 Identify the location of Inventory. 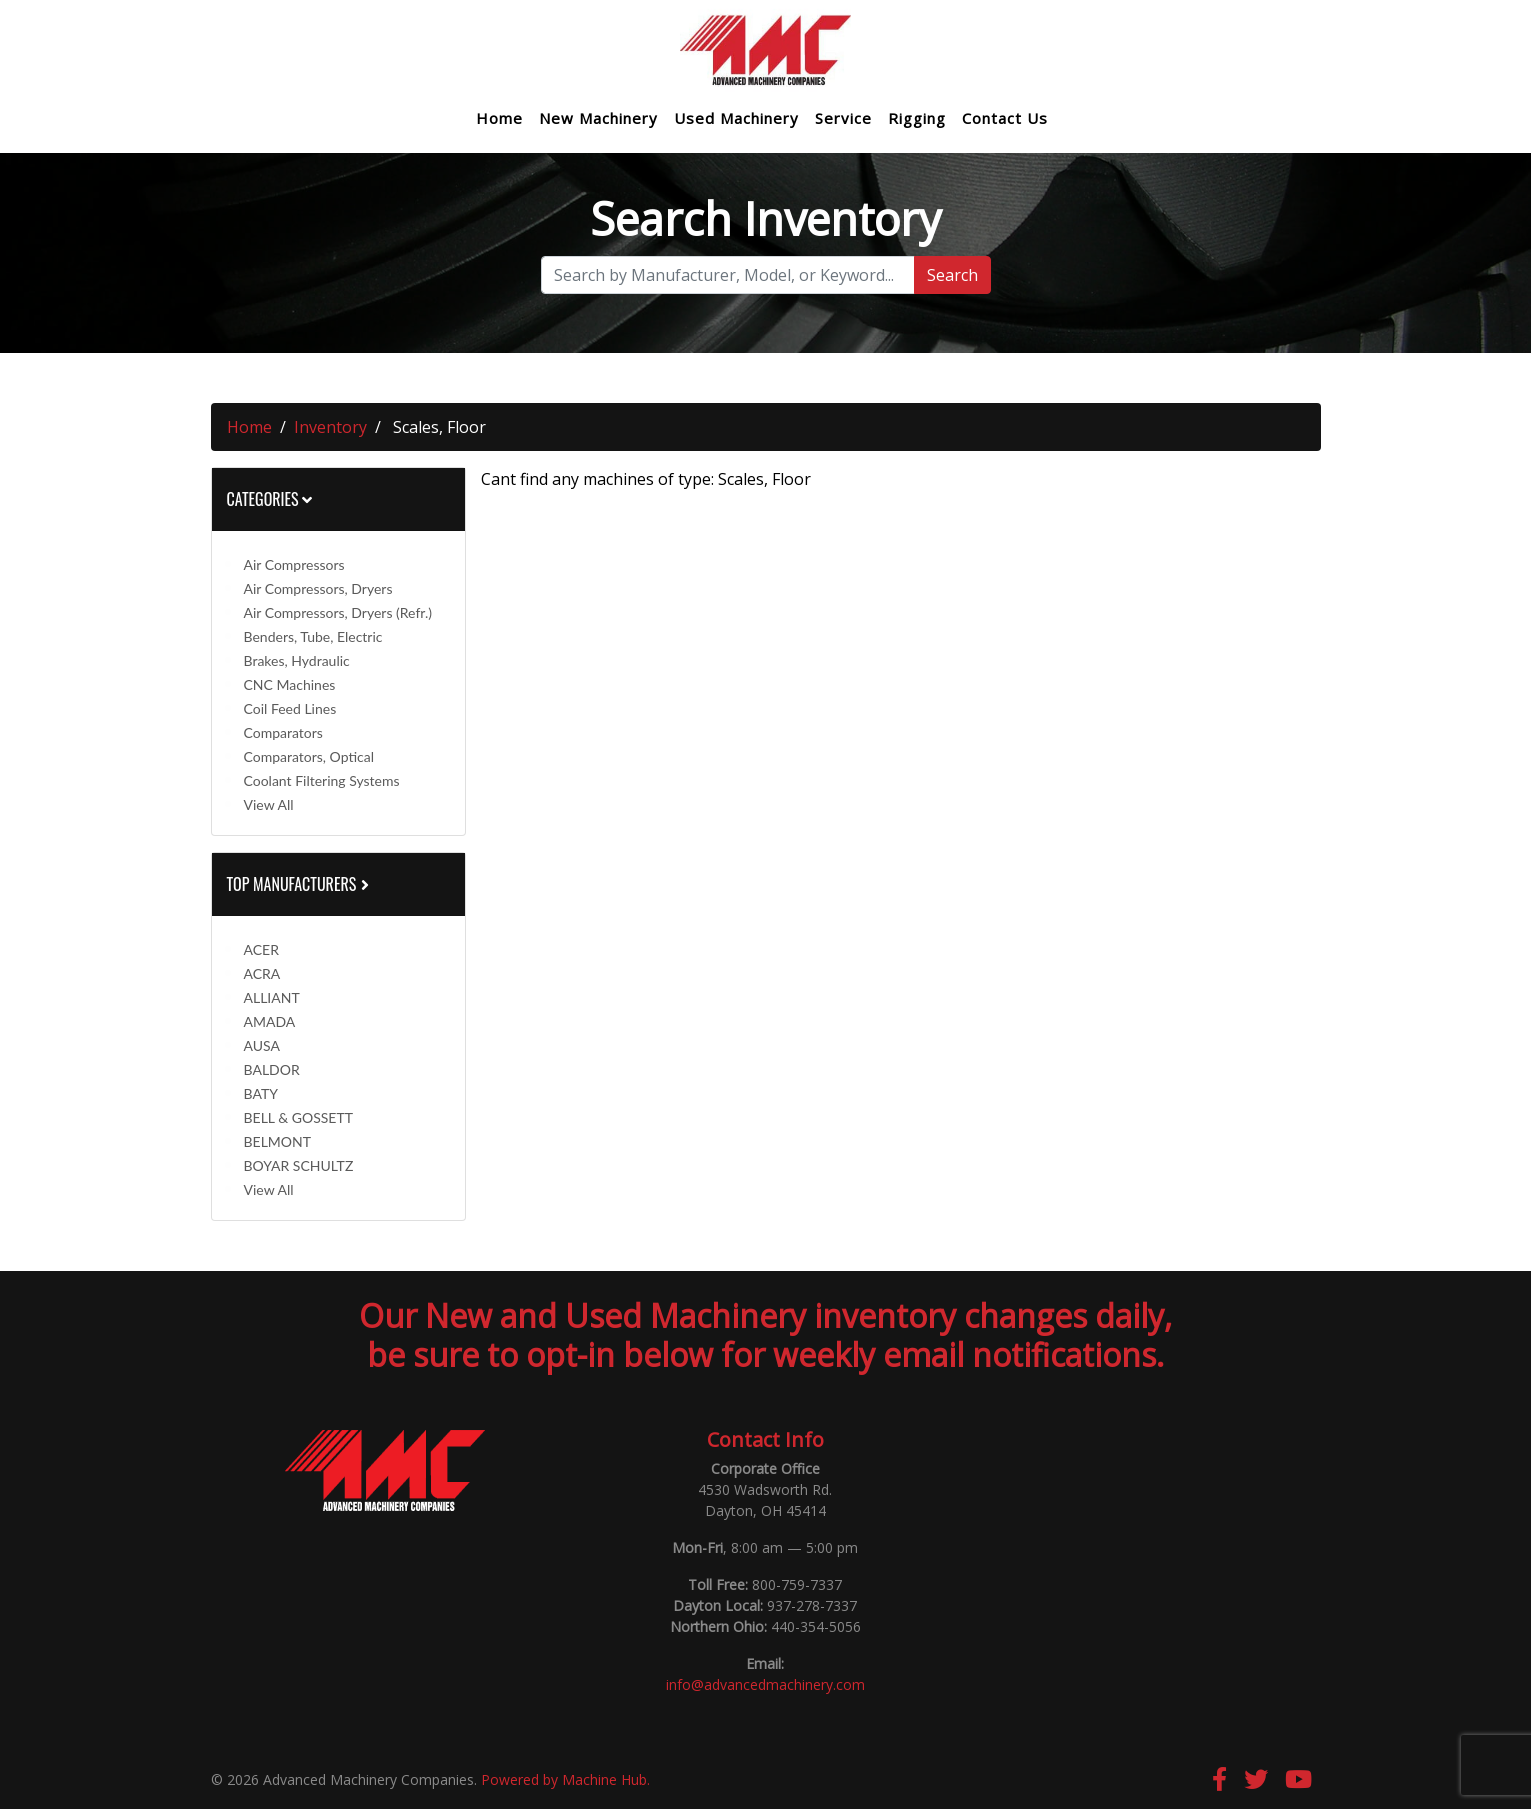
(330, 427).